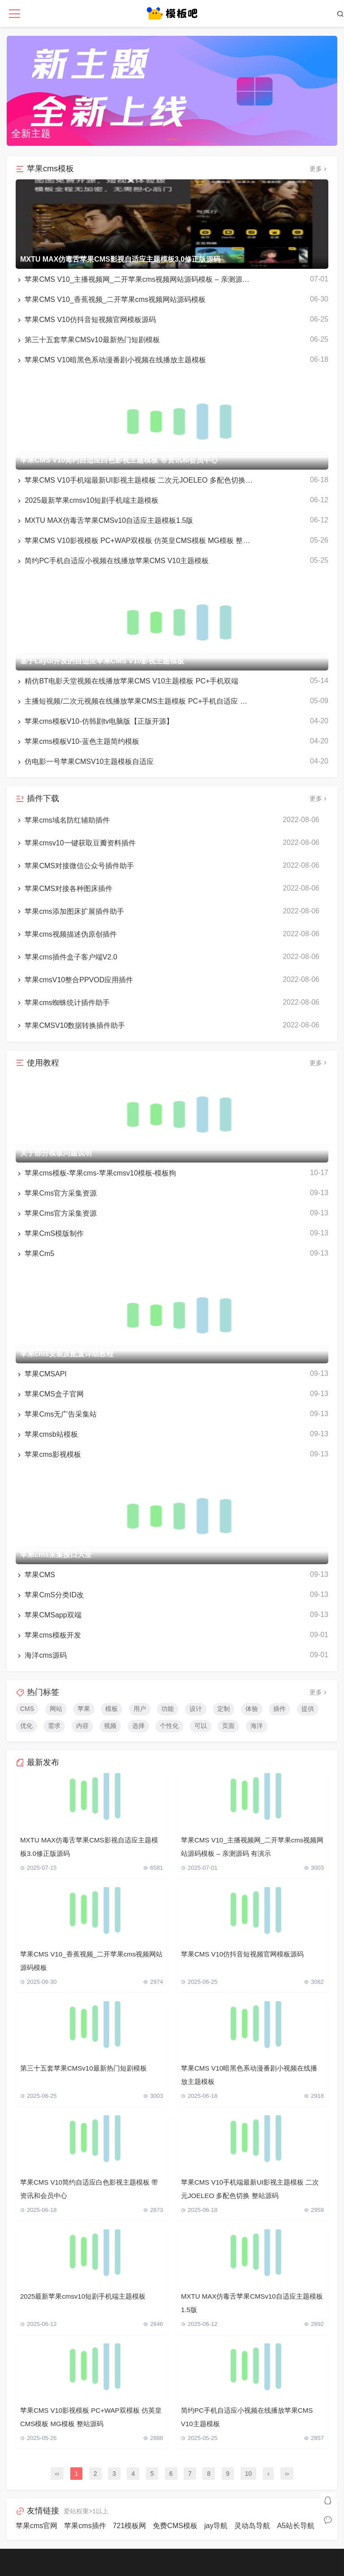  What do you see at coordinates (110, 1725) in the screenshot?
I see `视频` at bounding box center [110, 1725].